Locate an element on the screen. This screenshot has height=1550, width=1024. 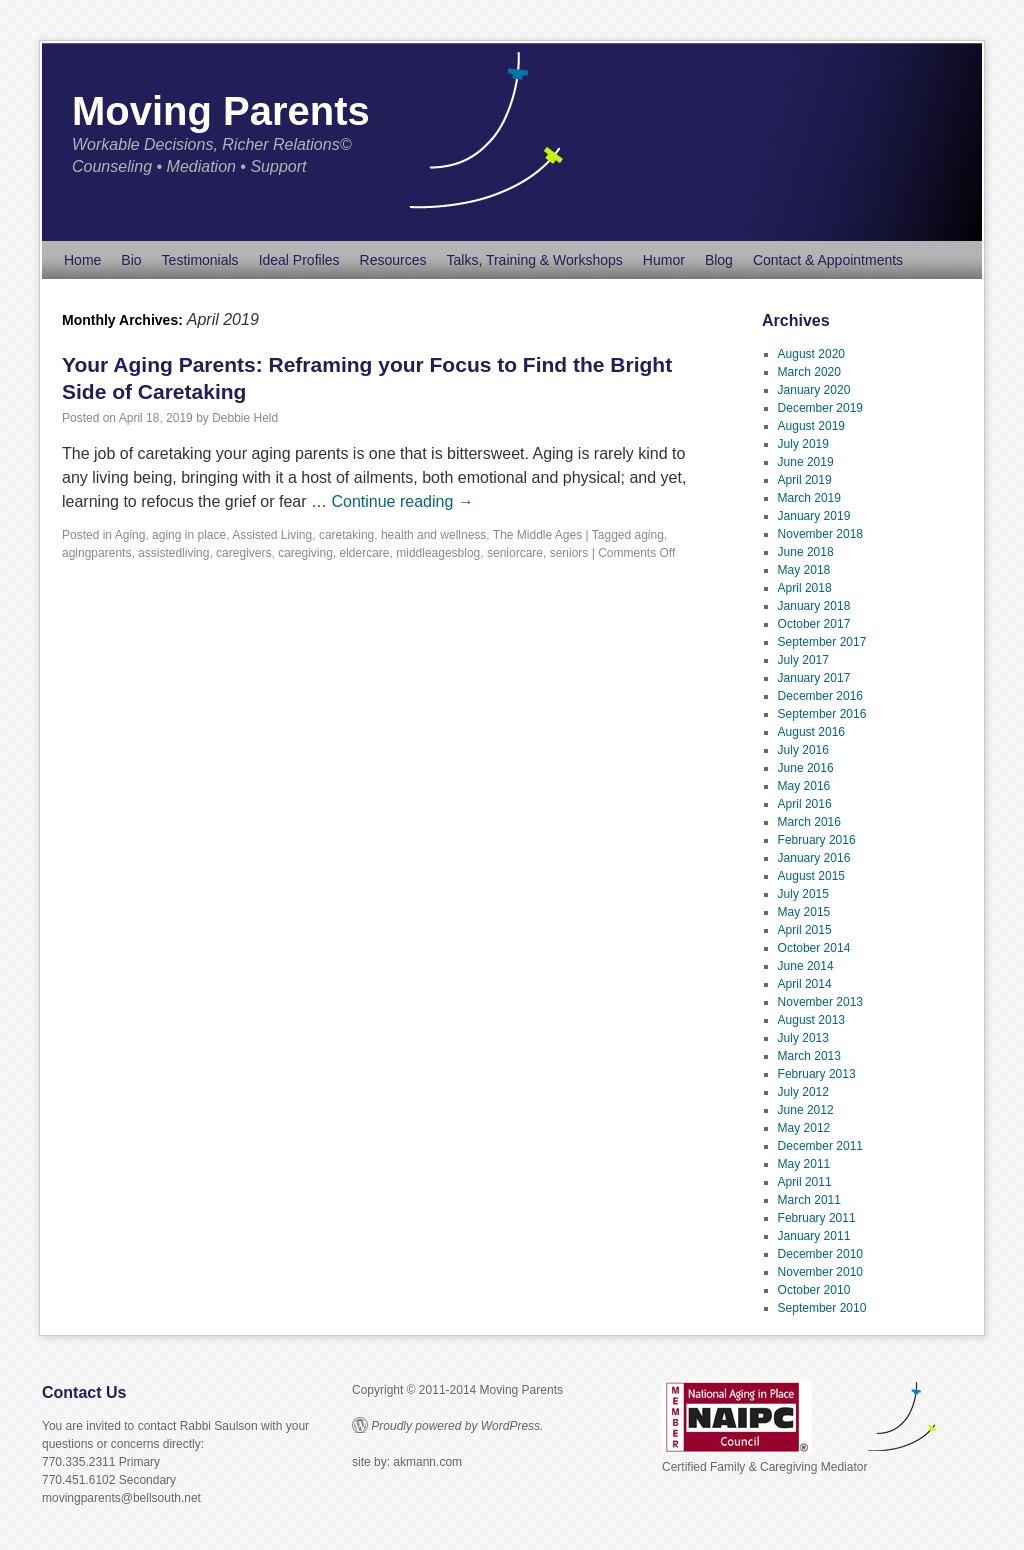
November 2010 is located at coordinates (820, 1272).